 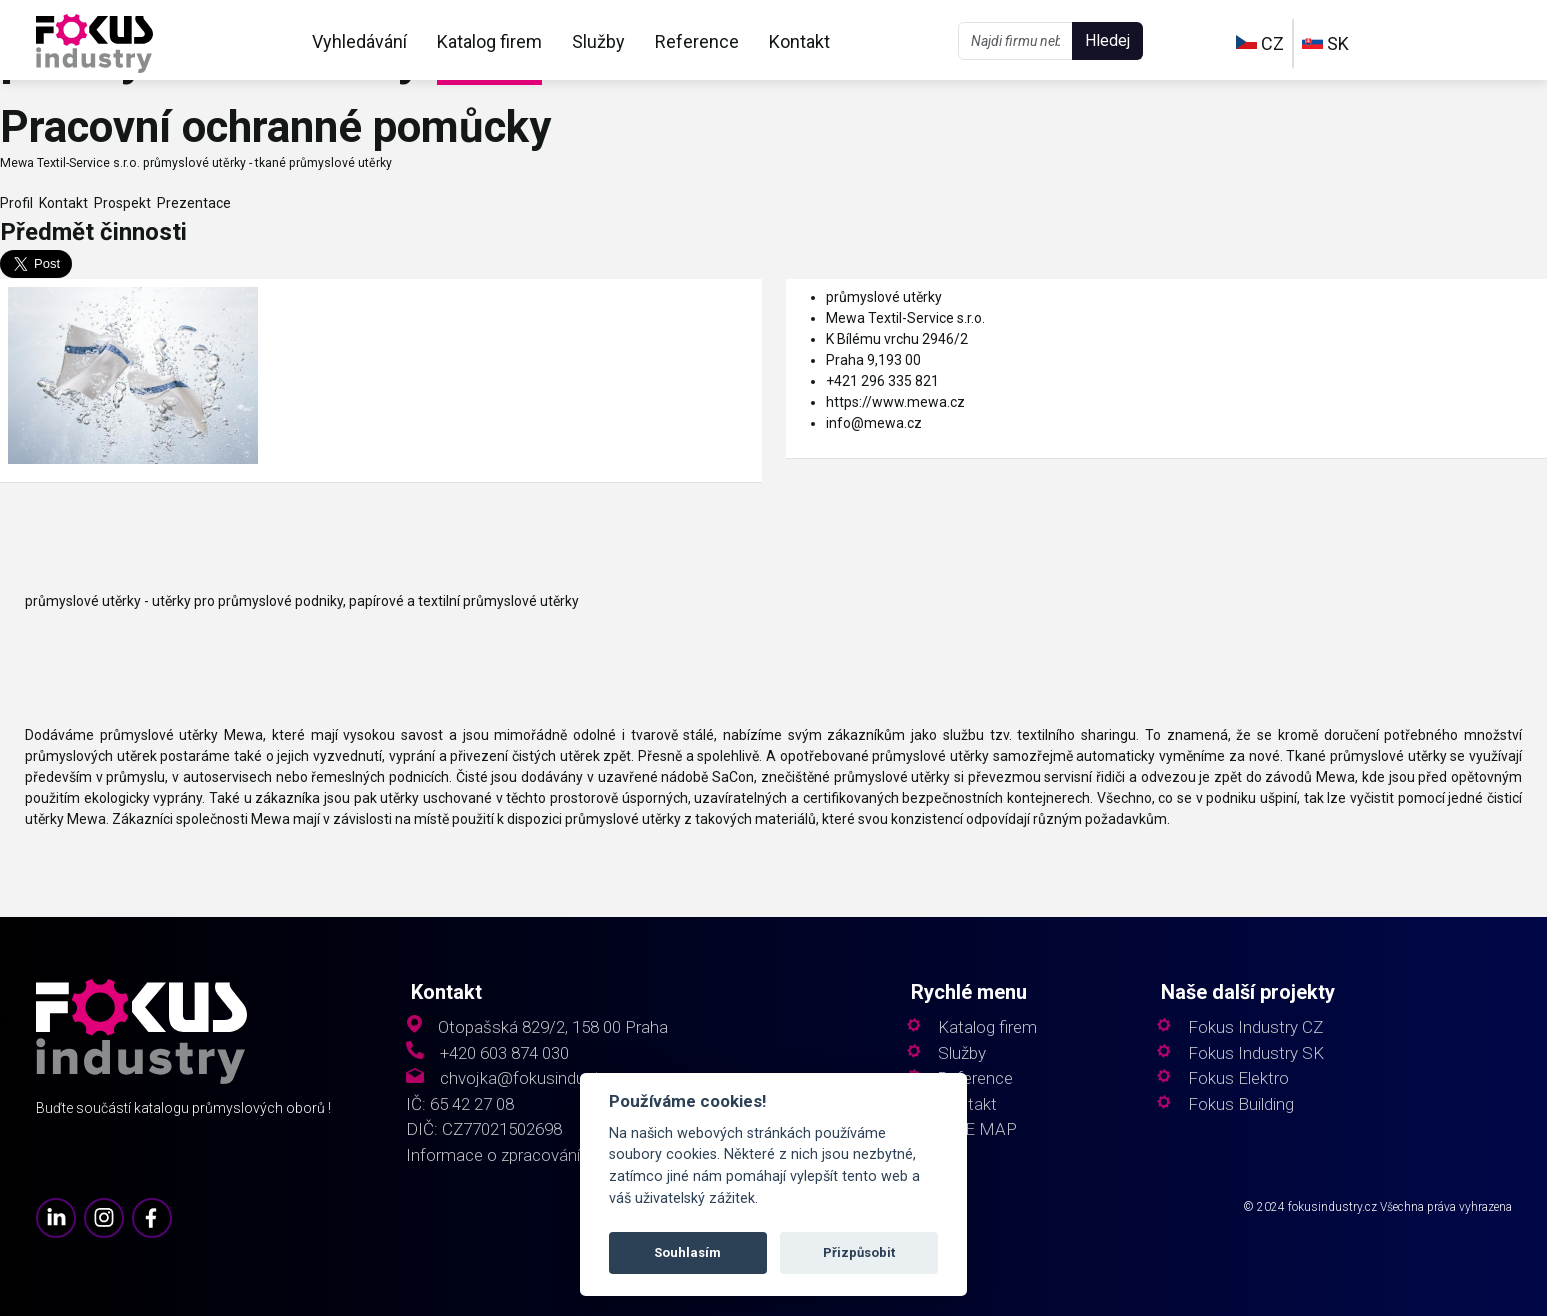 I want to click on Informace o zpracování osobních údajů, so click(x=551, y=1155).